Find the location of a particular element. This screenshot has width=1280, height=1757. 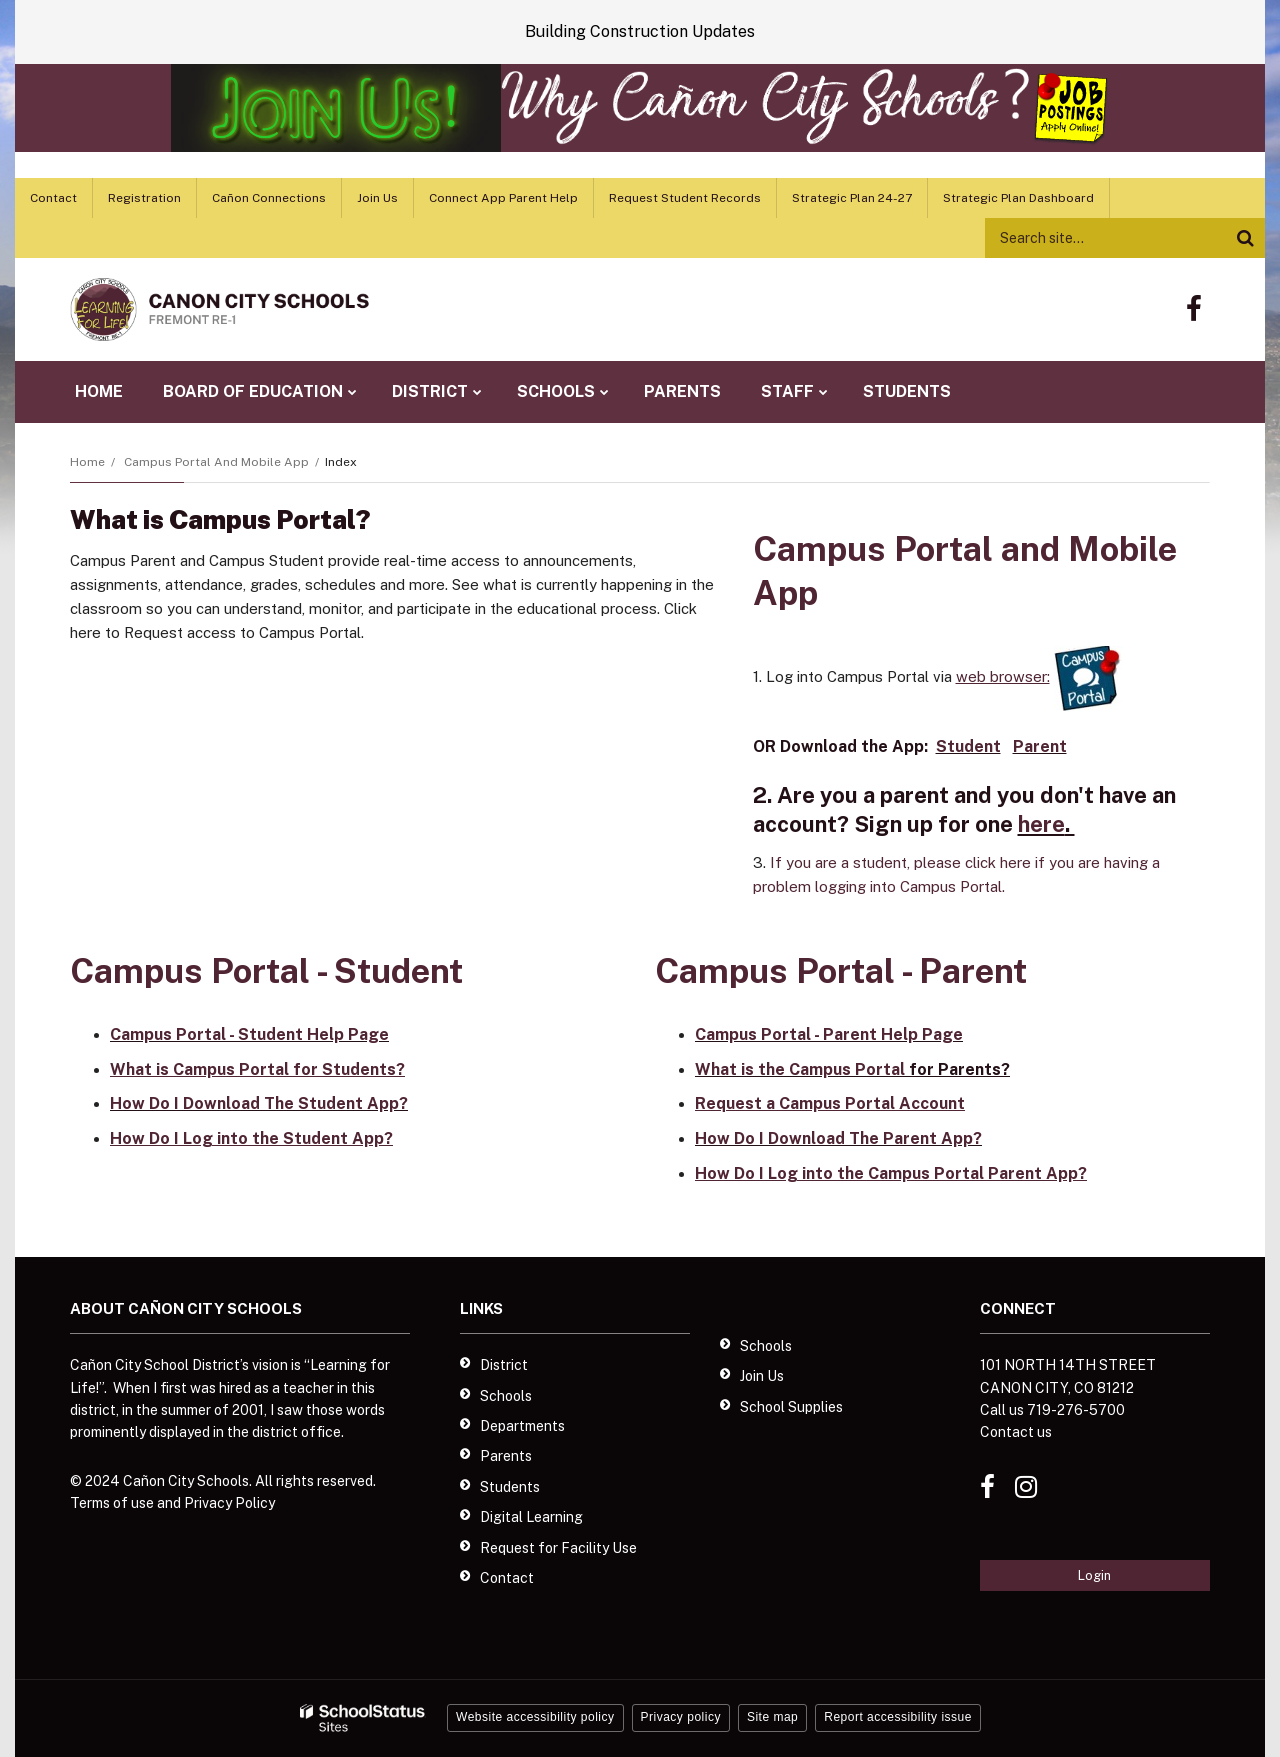

Report accessibility issue [button] is located at coordinates (898, 1717).